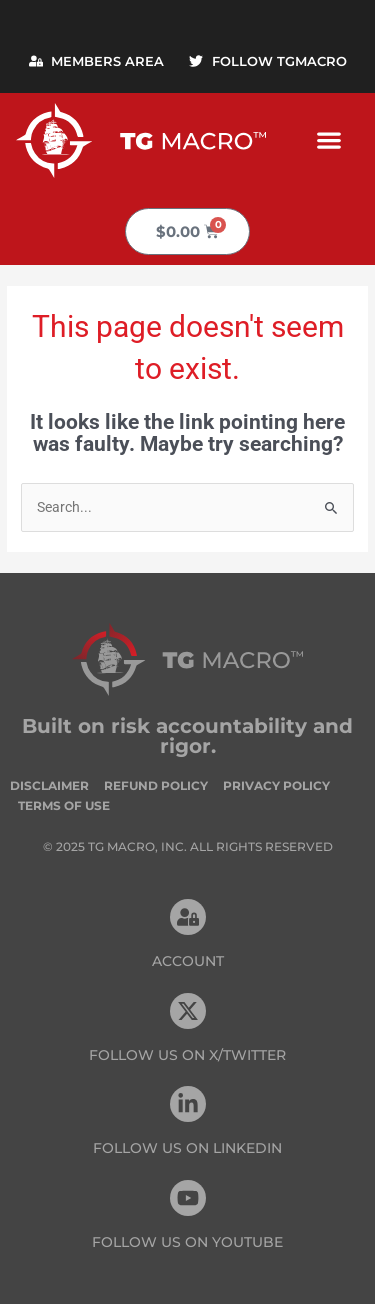  I want to click on [FOLLOW US On Linkedin], so click(188, 1104).